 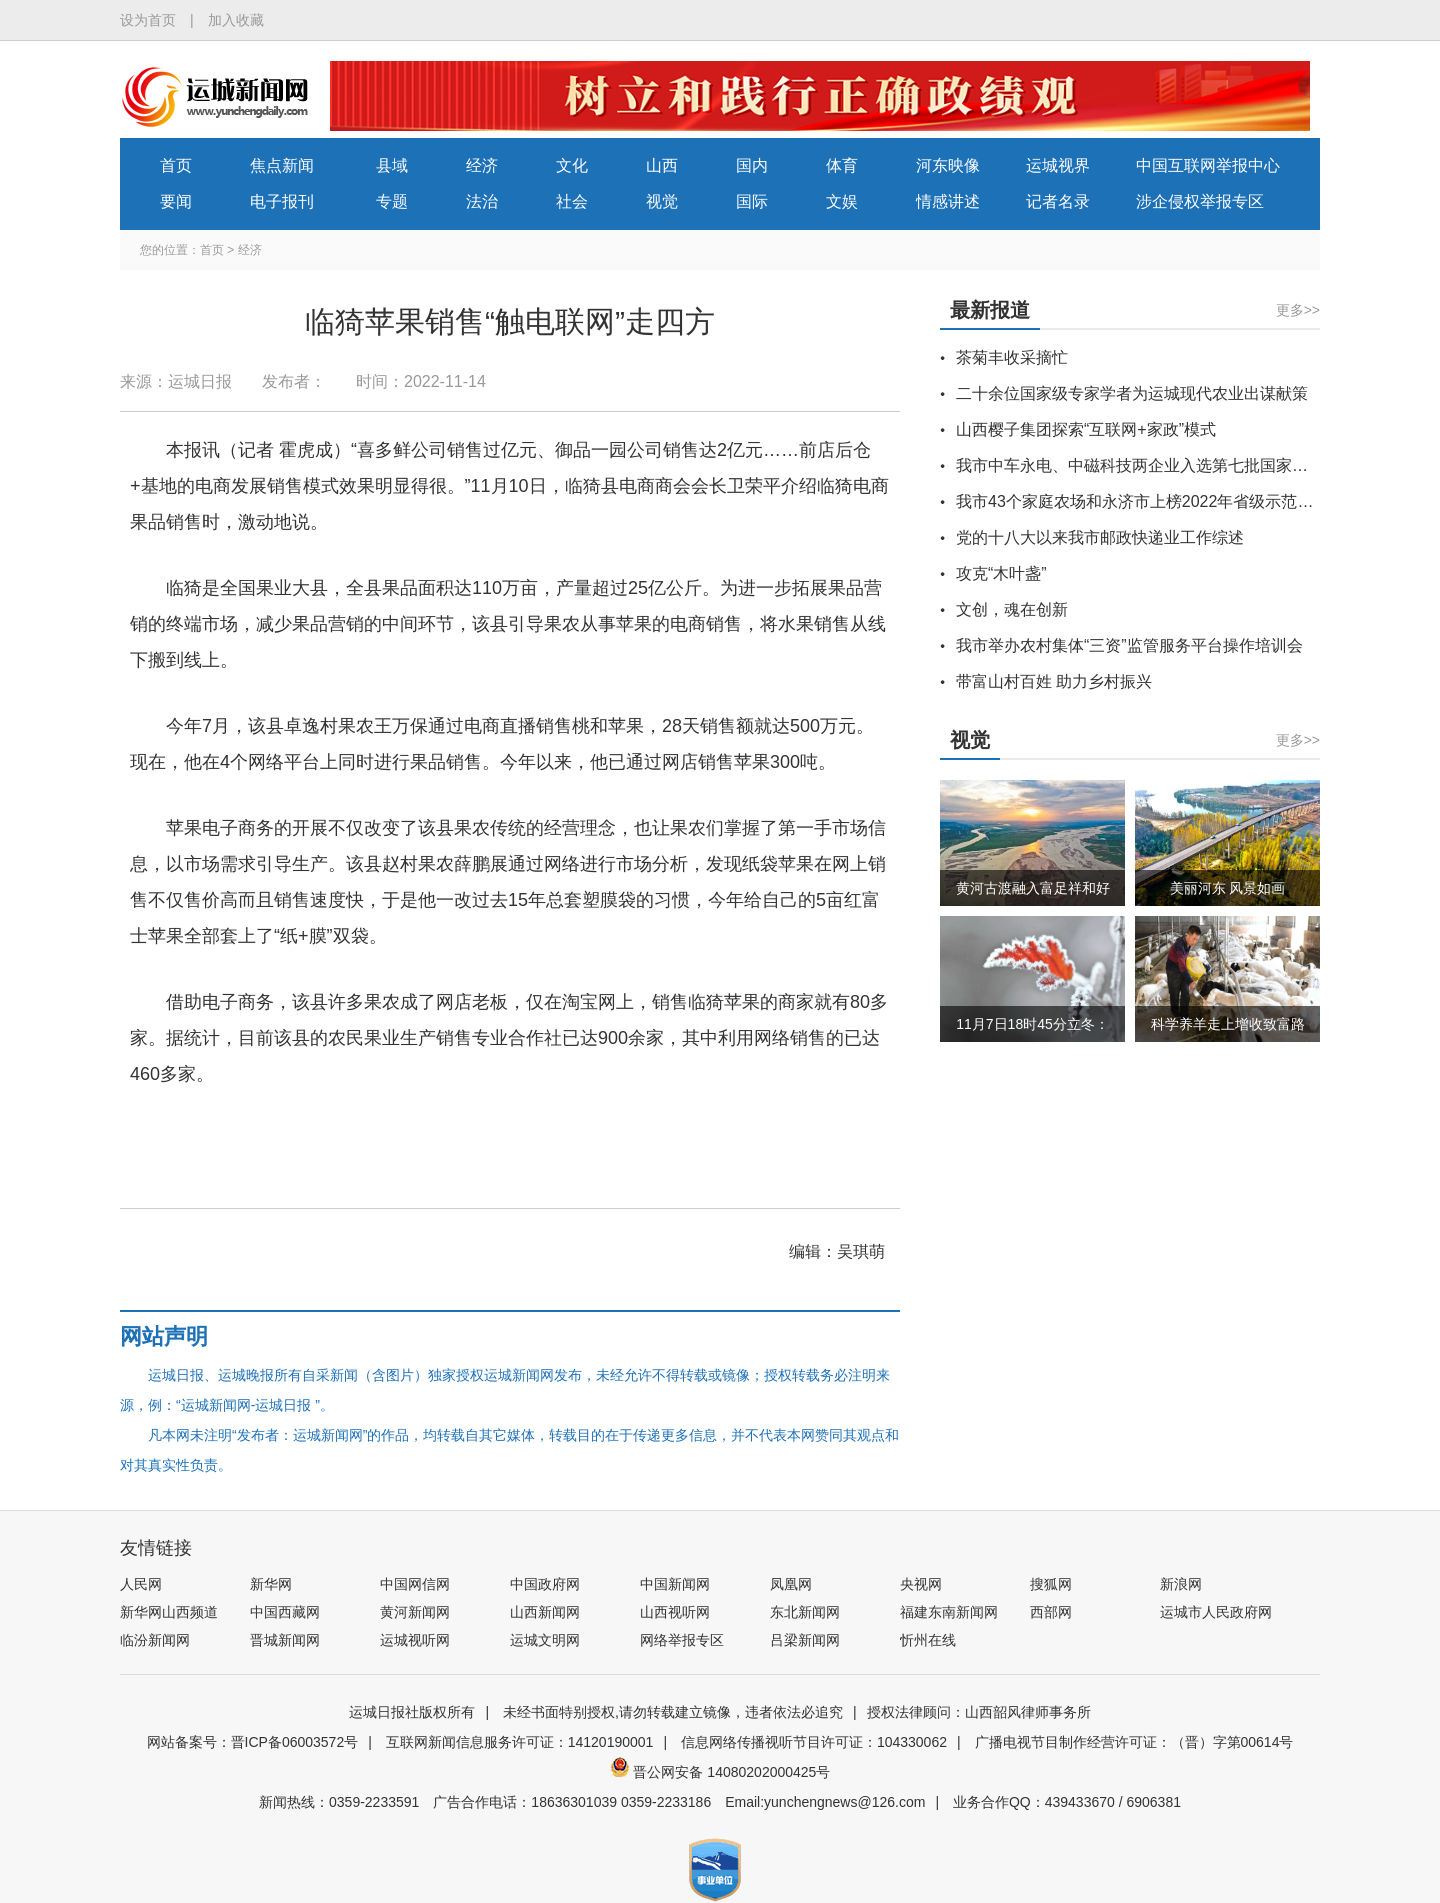 What do you see at coordinates (1132, 393) in the screenshot?
I see `二十余位国家级专家学者为运城现代农业出谋献策` at bounding box center [1132, 393].